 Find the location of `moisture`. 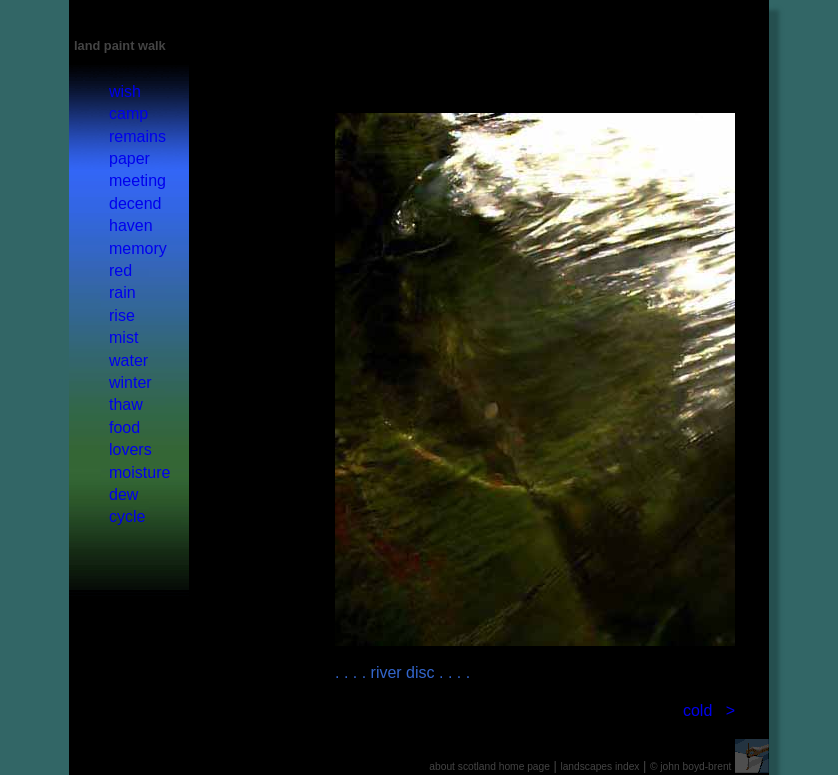

moisture is located at coordinates (139, 472).